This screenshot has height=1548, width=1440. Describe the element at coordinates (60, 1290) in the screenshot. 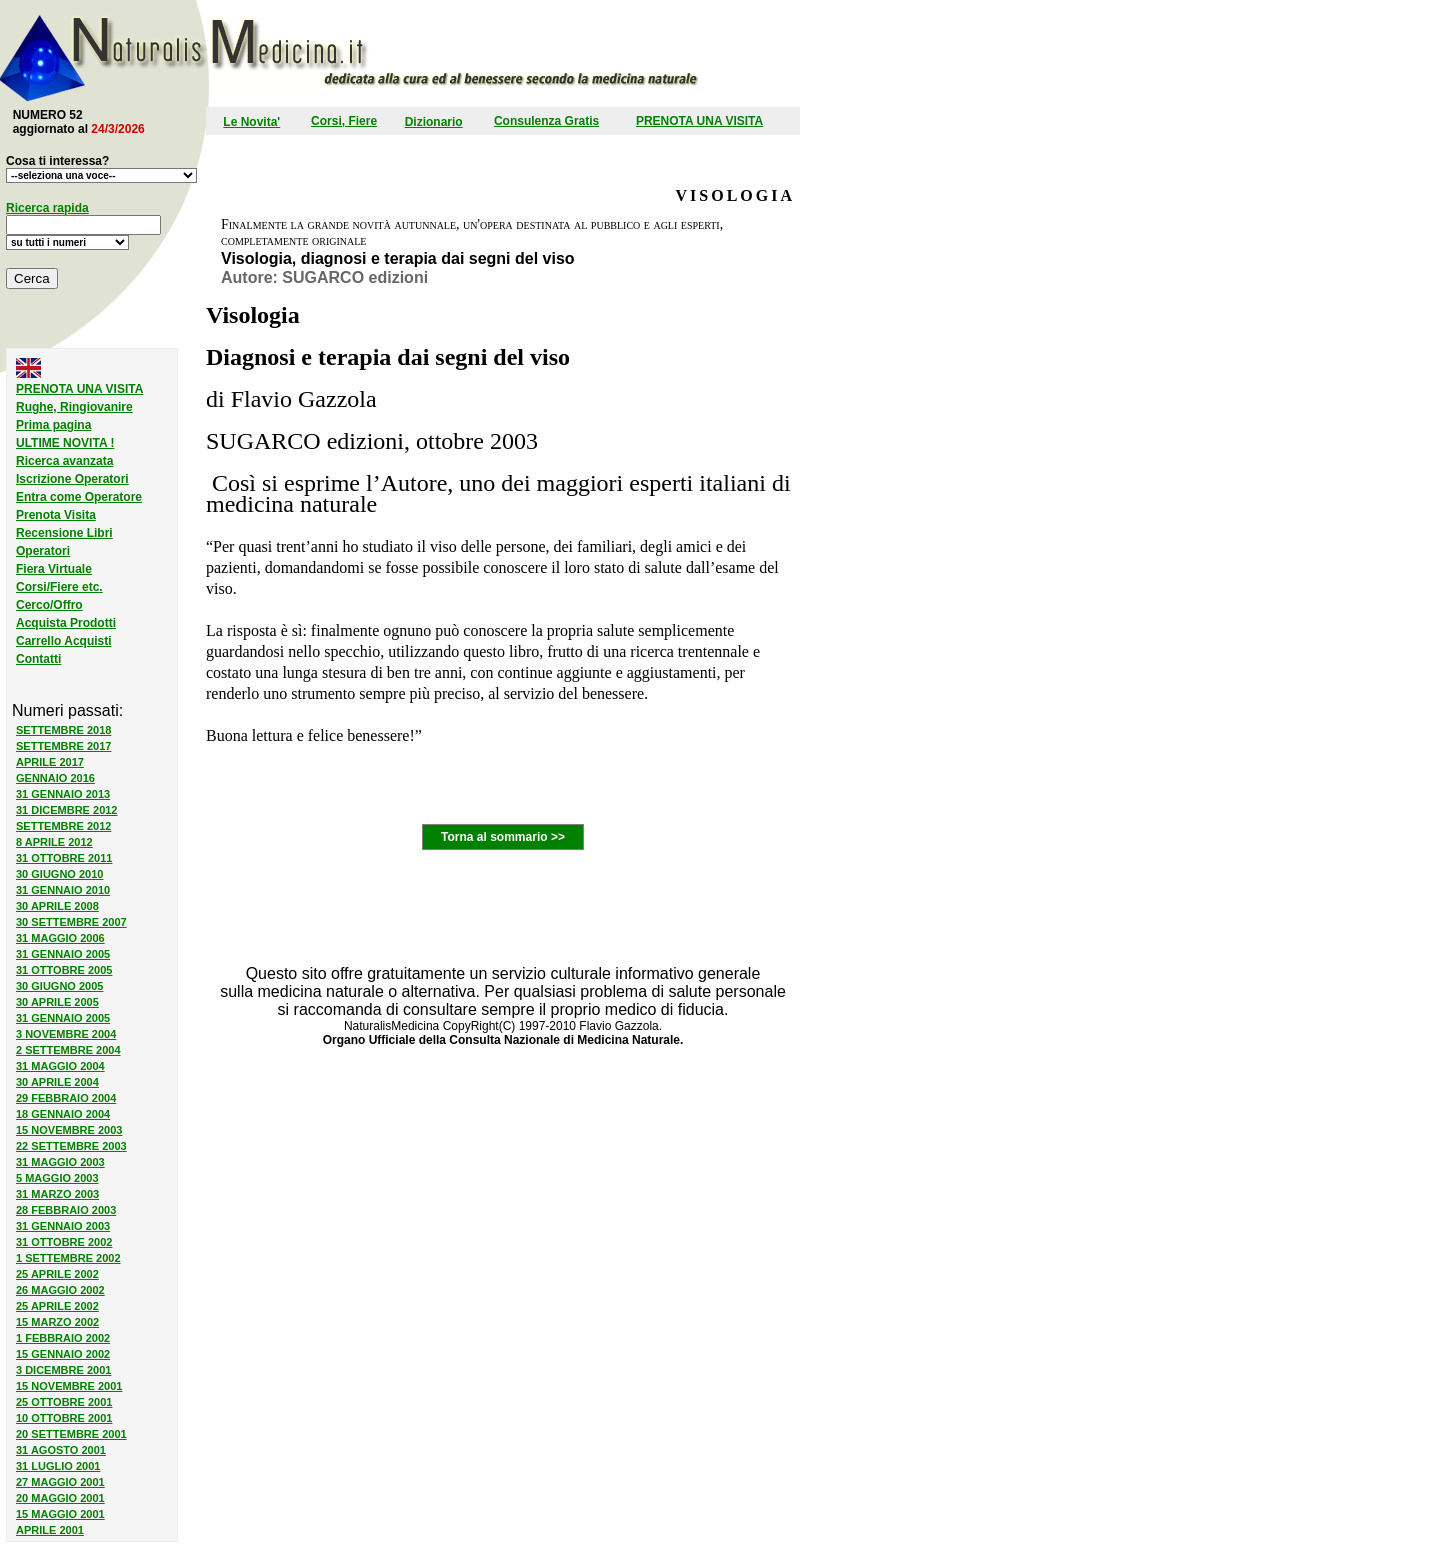

I see `26 MAGGIO 2002` at that location.